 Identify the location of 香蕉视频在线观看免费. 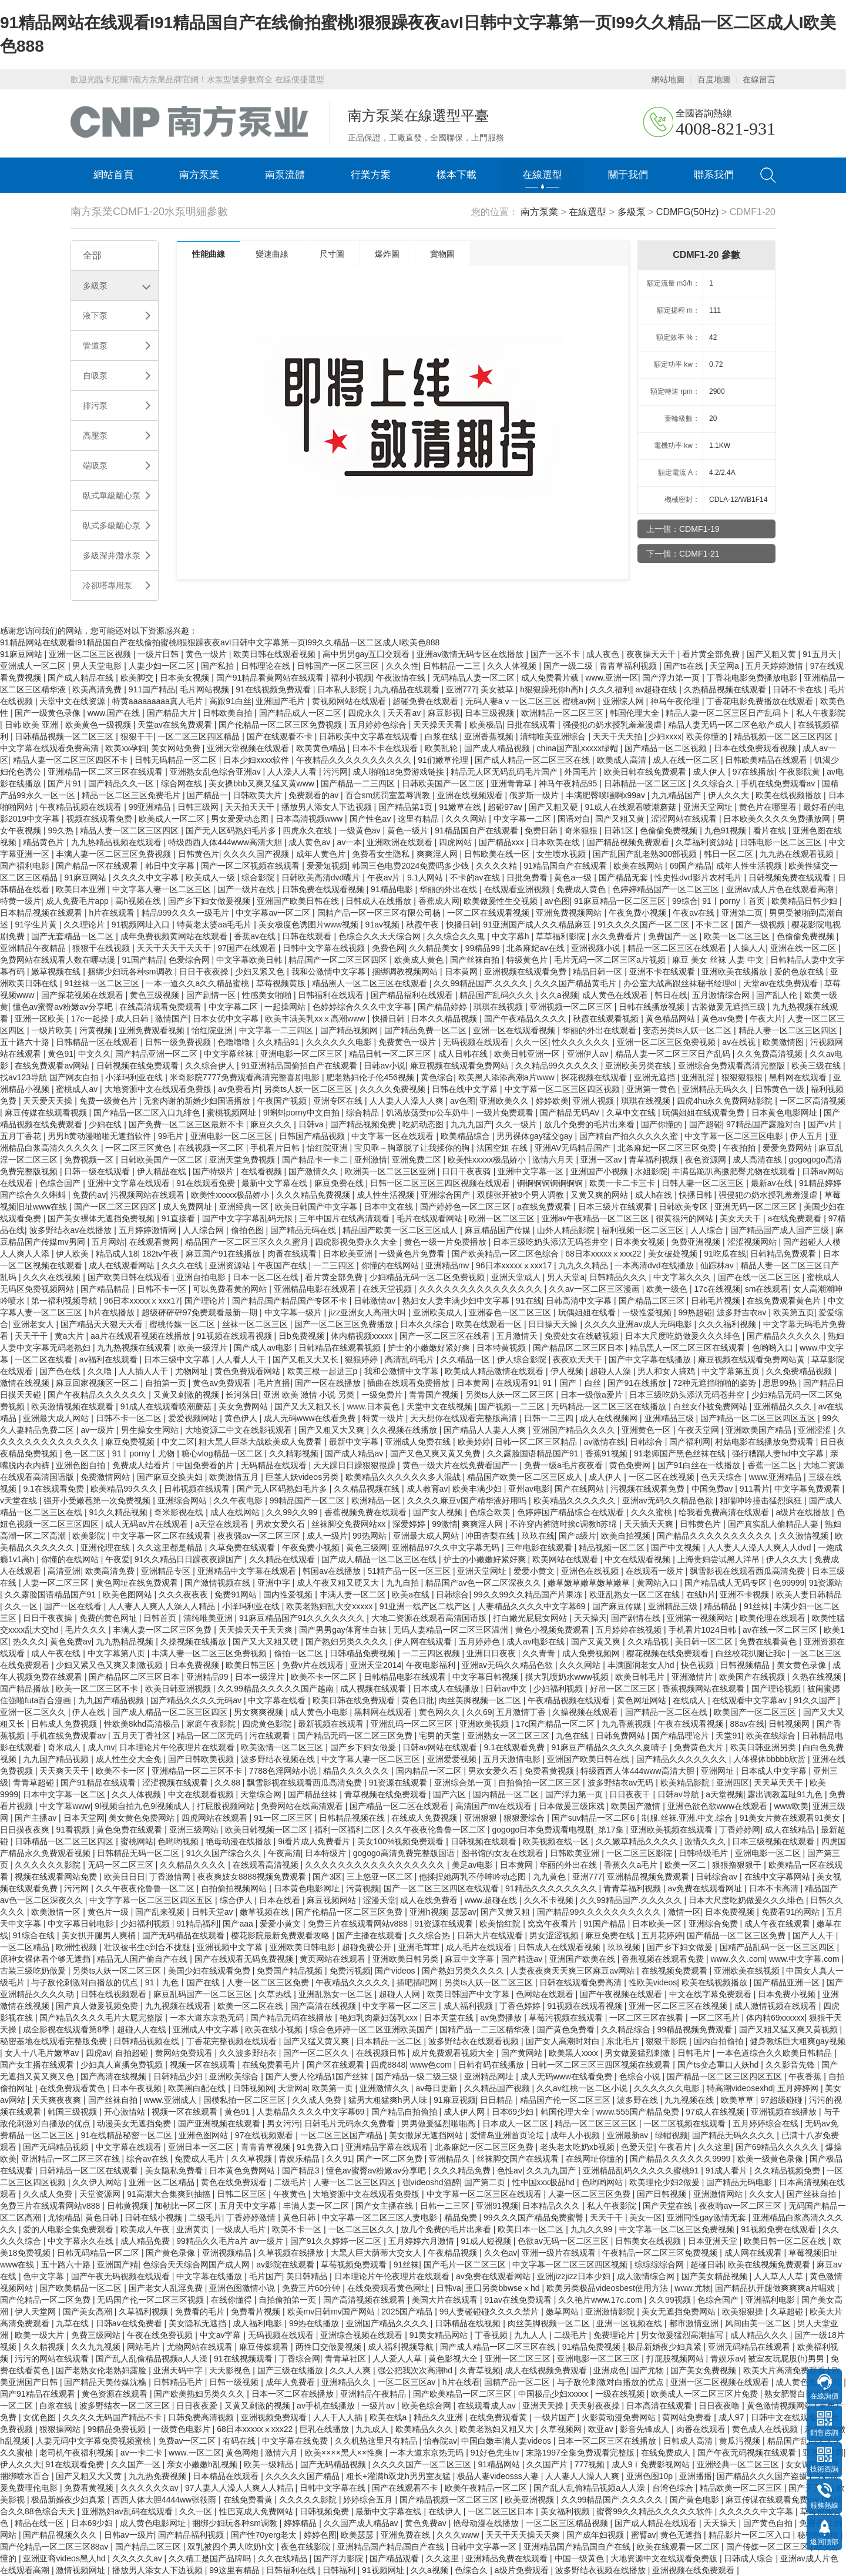
(664, 1959).